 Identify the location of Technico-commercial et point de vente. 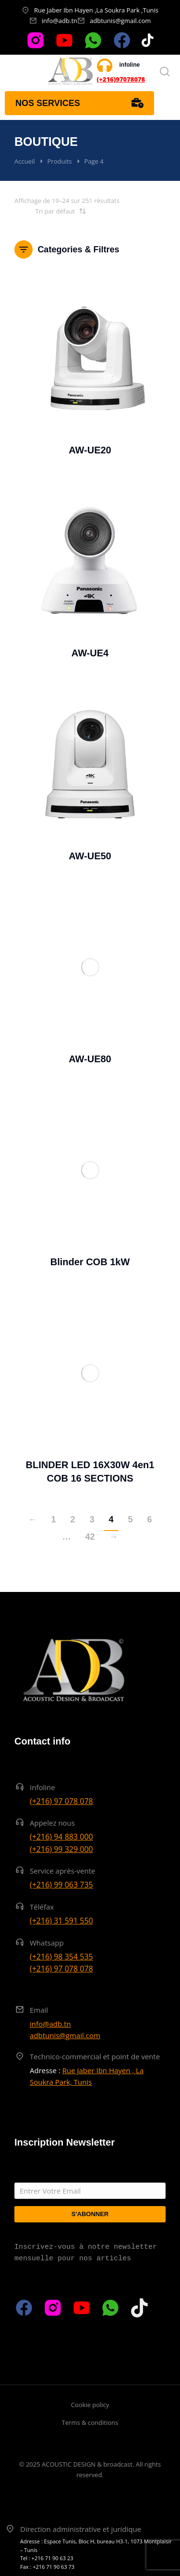
(95, 2056).